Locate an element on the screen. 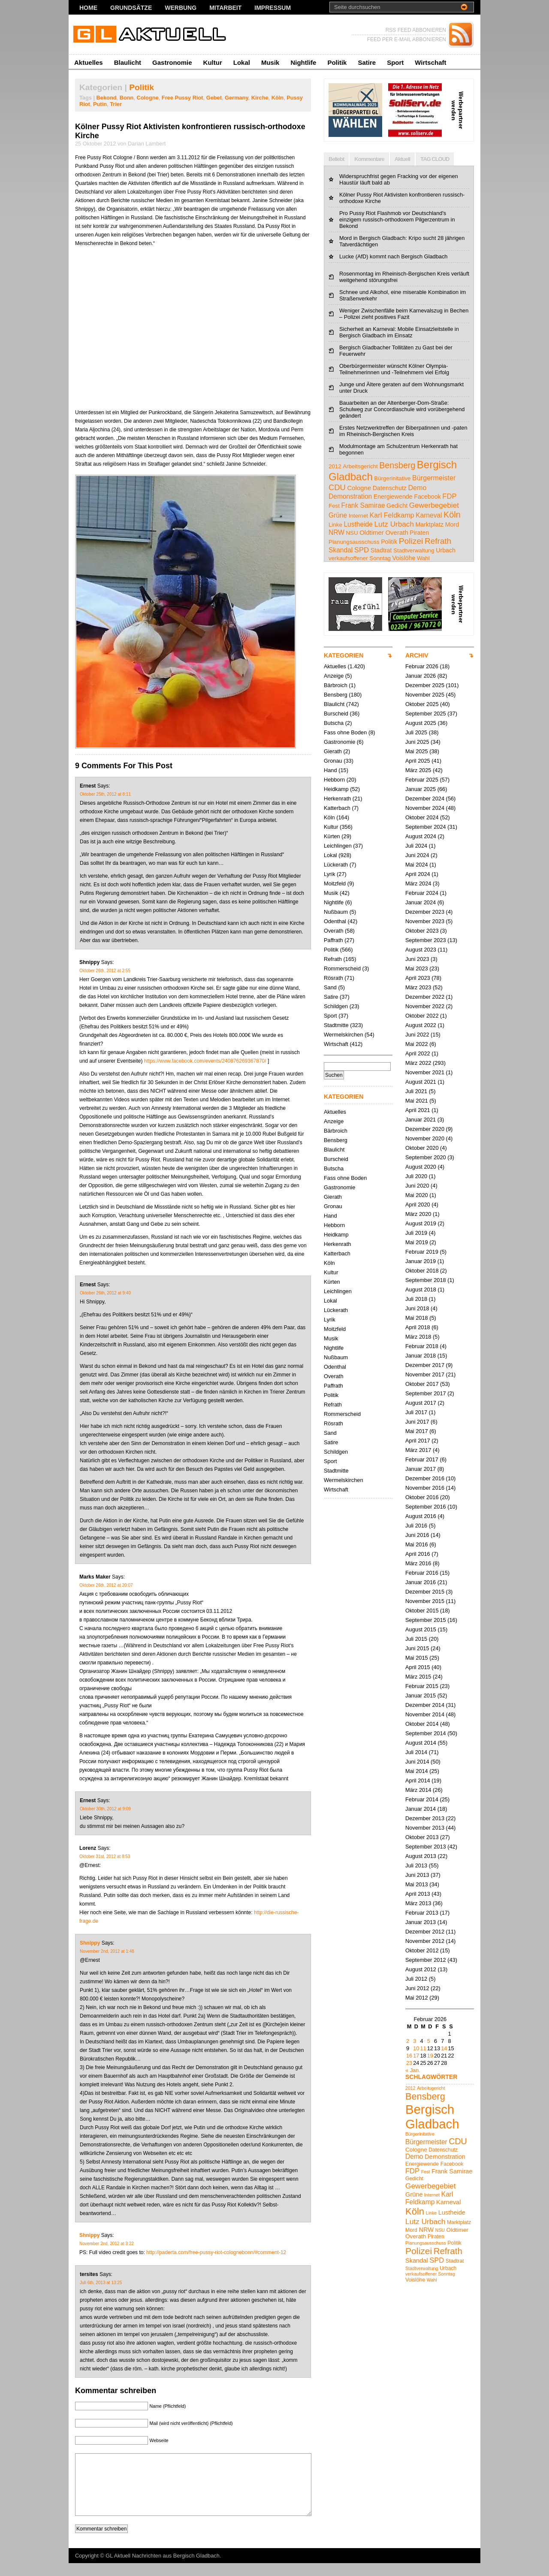  Mai 2023 is located at coordinates (416, 968).